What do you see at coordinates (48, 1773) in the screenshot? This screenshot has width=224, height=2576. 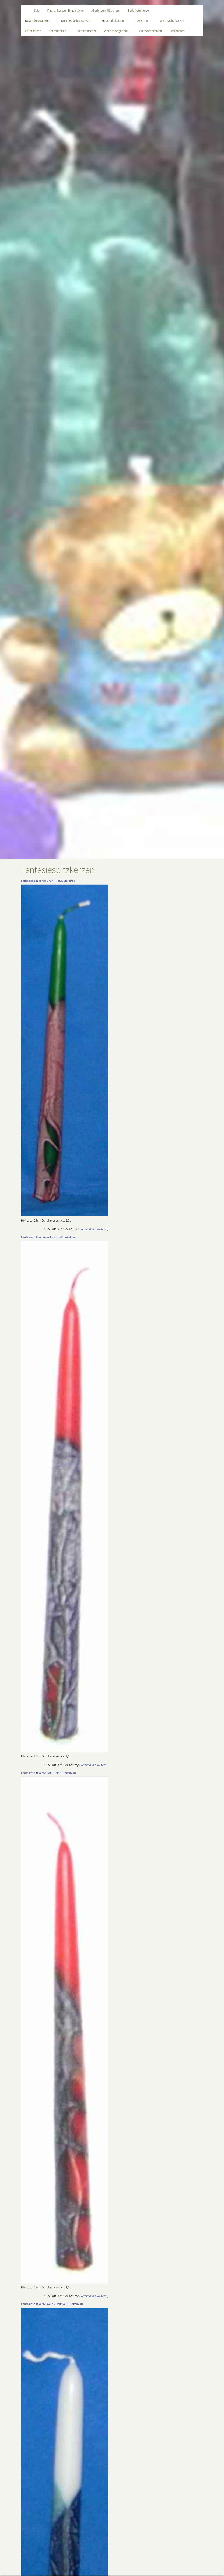 I see `Fantasiespitzkerze Rot - Gelb/Dunkelblau` at bounding box center [48, 1773].